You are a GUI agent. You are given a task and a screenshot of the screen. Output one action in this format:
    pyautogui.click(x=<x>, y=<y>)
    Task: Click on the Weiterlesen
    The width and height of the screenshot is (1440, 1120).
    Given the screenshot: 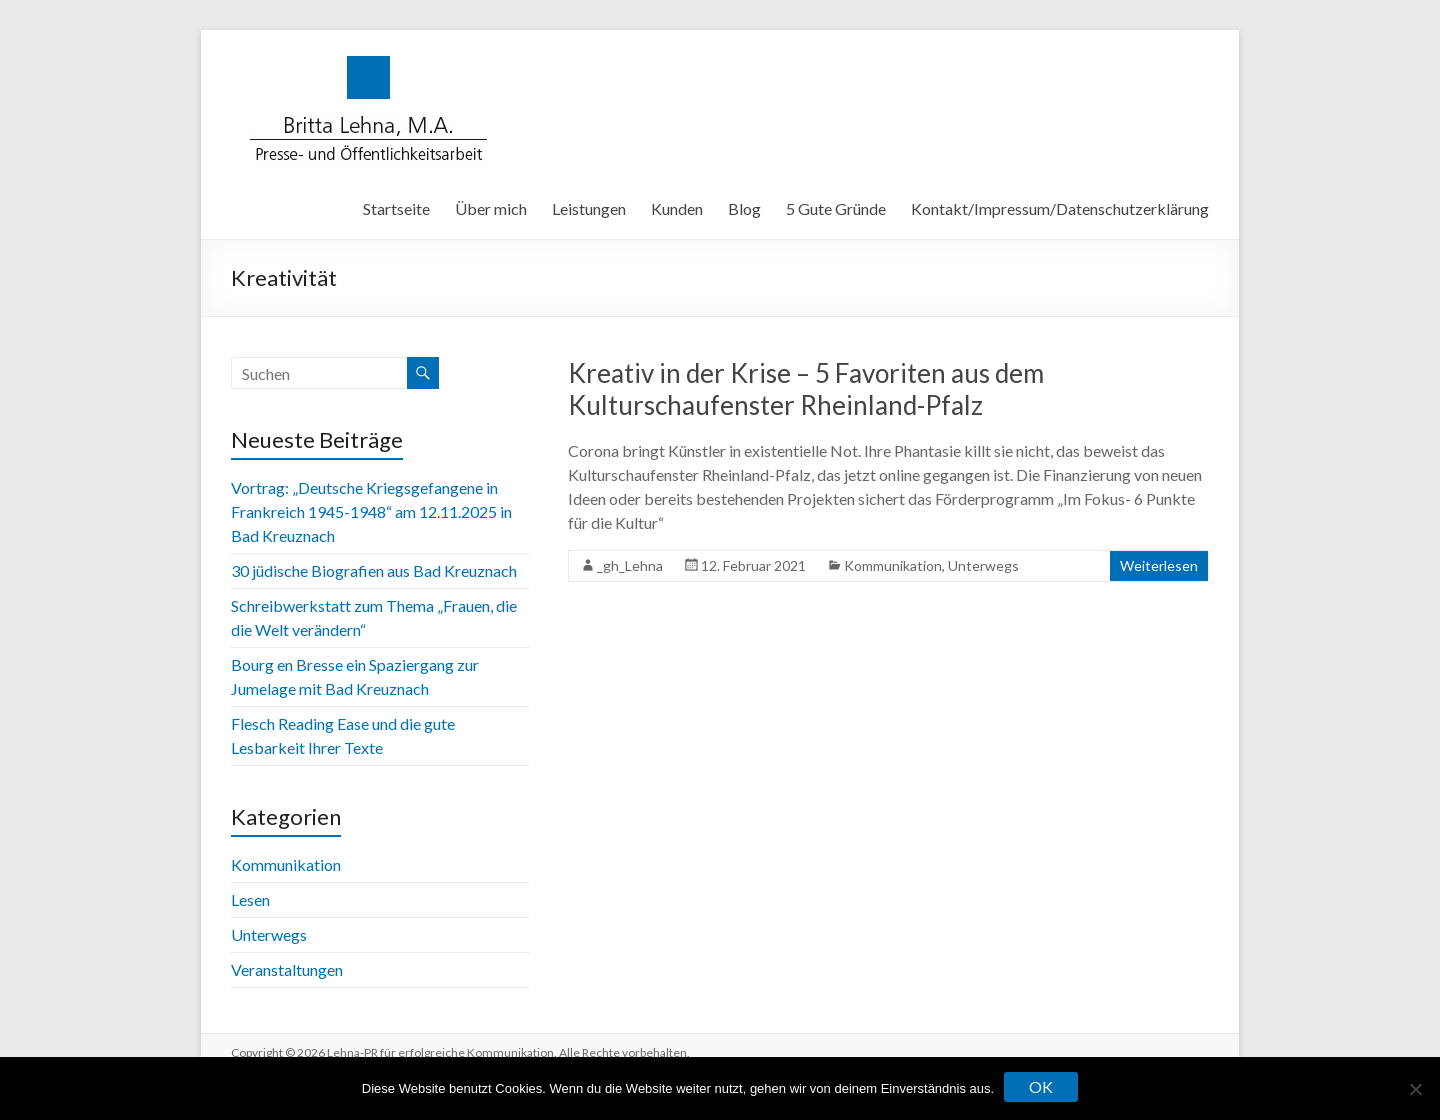 What is the action you would take?
    pyautogui.click(x=1159, y=565)
    